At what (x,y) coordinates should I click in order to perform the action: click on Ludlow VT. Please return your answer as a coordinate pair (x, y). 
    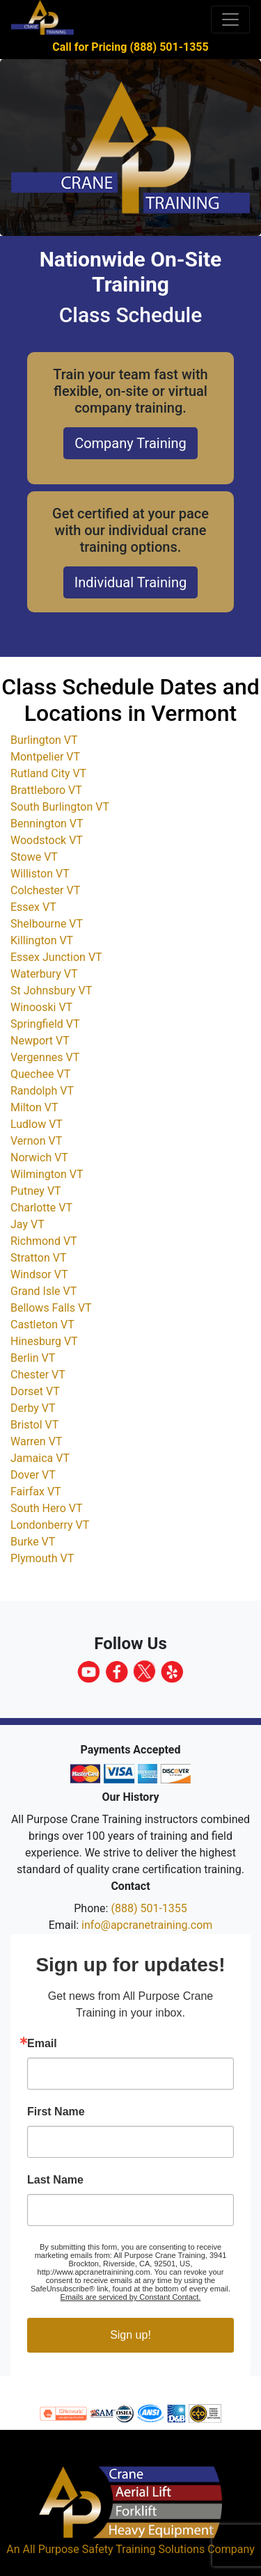
    Looking at the image, I should click on (36, 1124).